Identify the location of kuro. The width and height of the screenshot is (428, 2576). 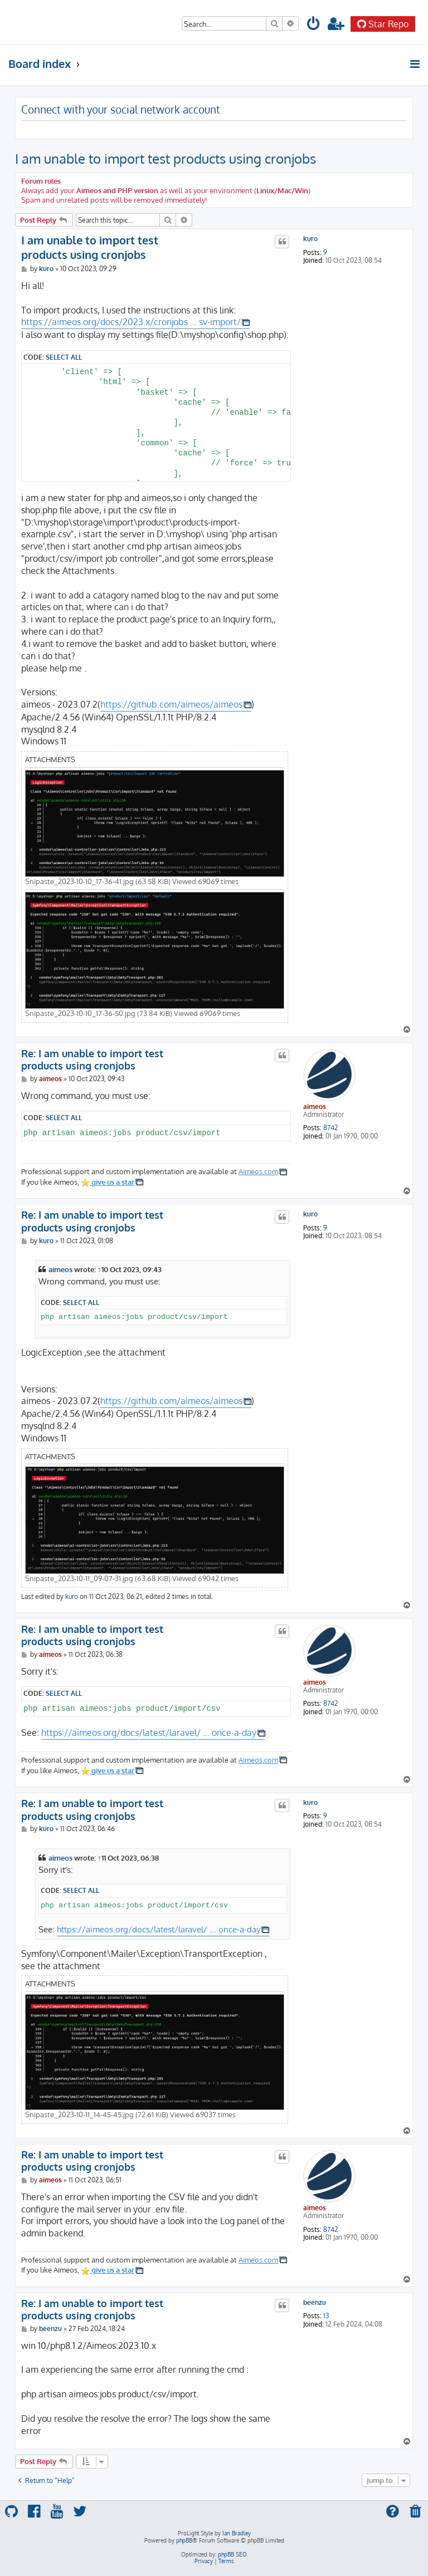
(310, 239).